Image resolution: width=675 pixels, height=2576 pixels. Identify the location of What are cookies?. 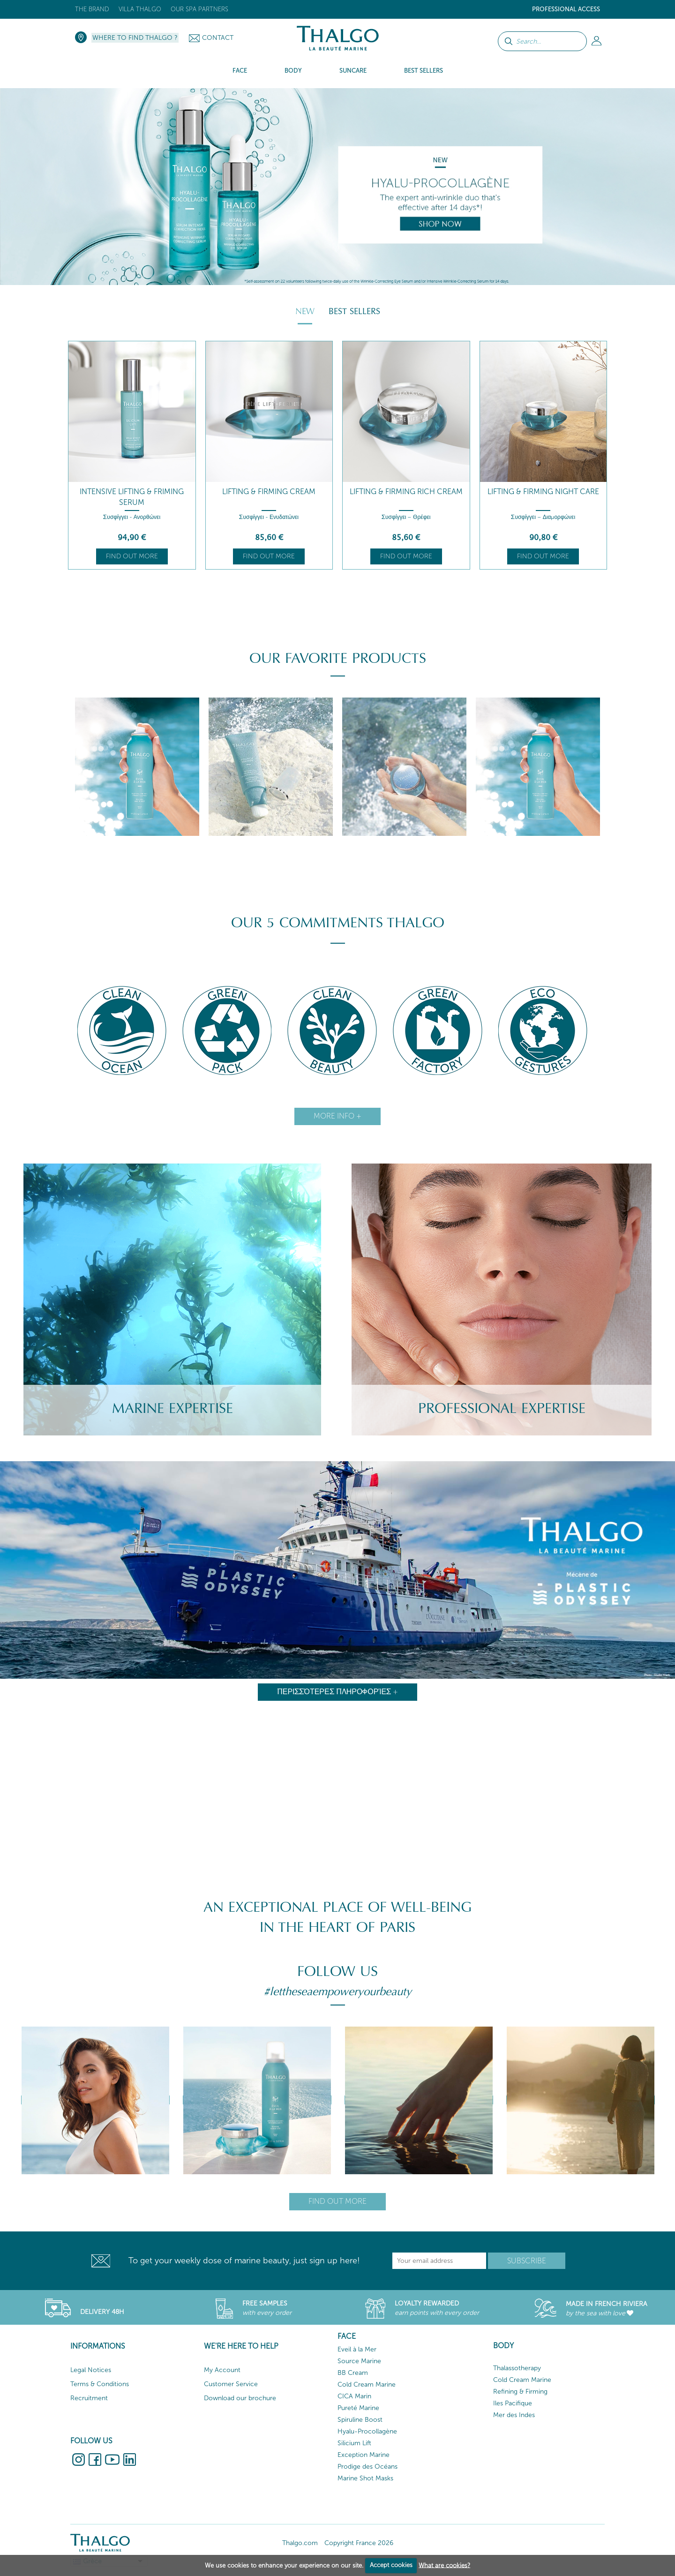
(444, 2564).